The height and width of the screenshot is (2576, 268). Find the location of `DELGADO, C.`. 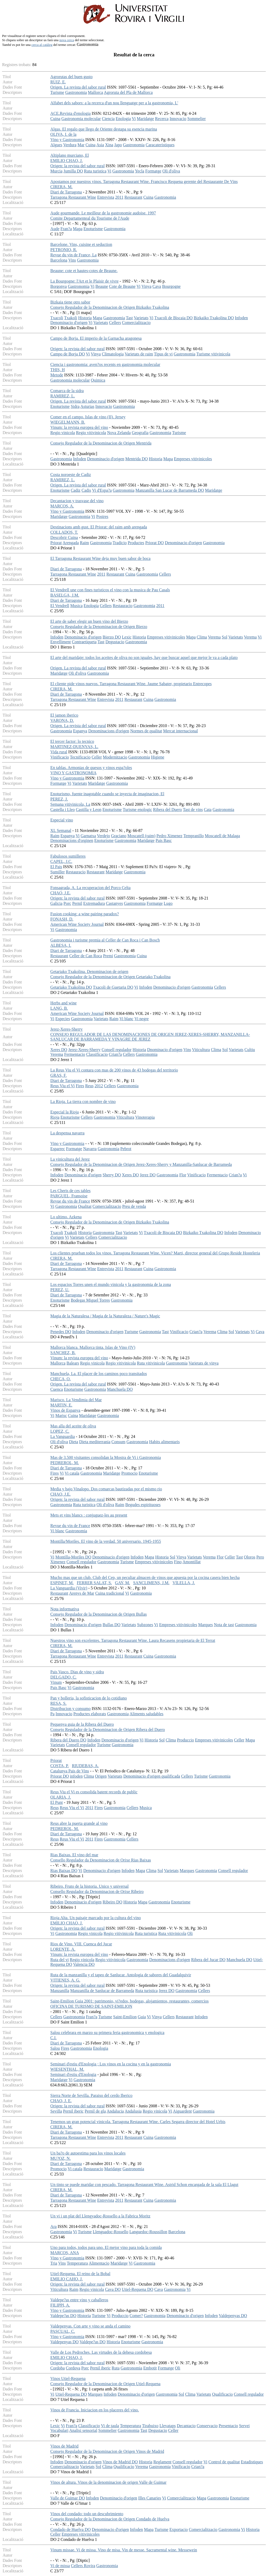

DELGADO, C. is located at coordinates (63, 1677).